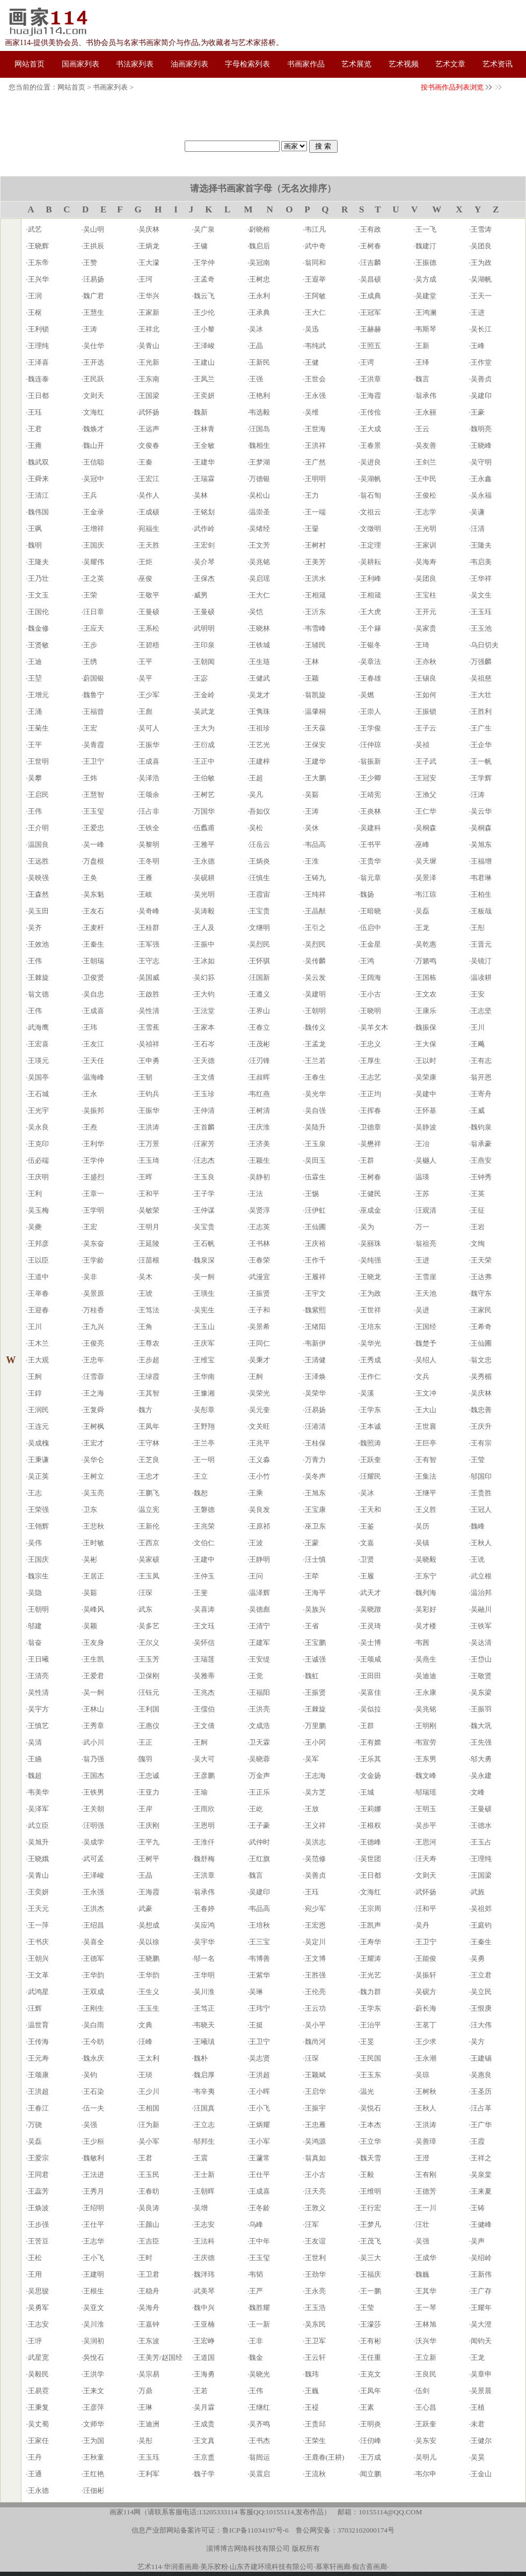 The height and width of the screenshot is (2576, 526). I want to click on 吳悅石, so click(93, 2357).